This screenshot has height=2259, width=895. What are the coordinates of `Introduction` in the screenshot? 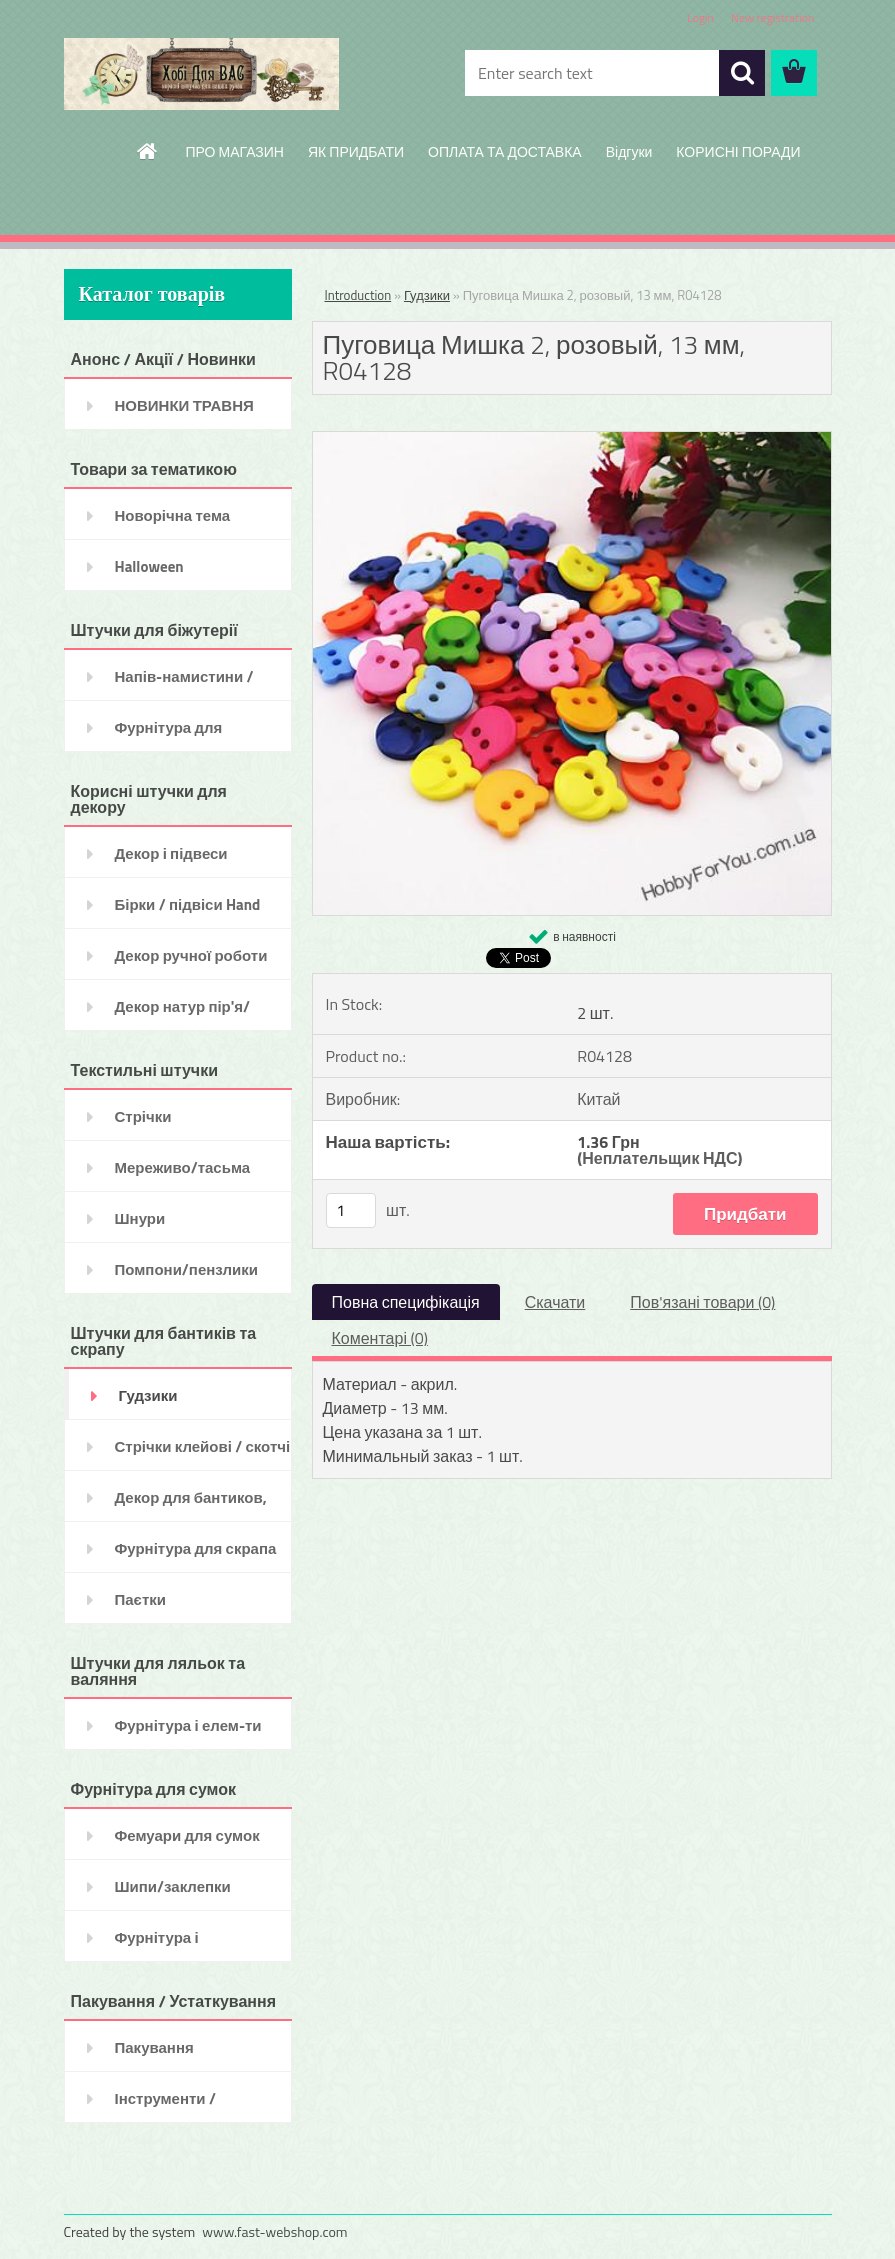 It's located at (358, 295).